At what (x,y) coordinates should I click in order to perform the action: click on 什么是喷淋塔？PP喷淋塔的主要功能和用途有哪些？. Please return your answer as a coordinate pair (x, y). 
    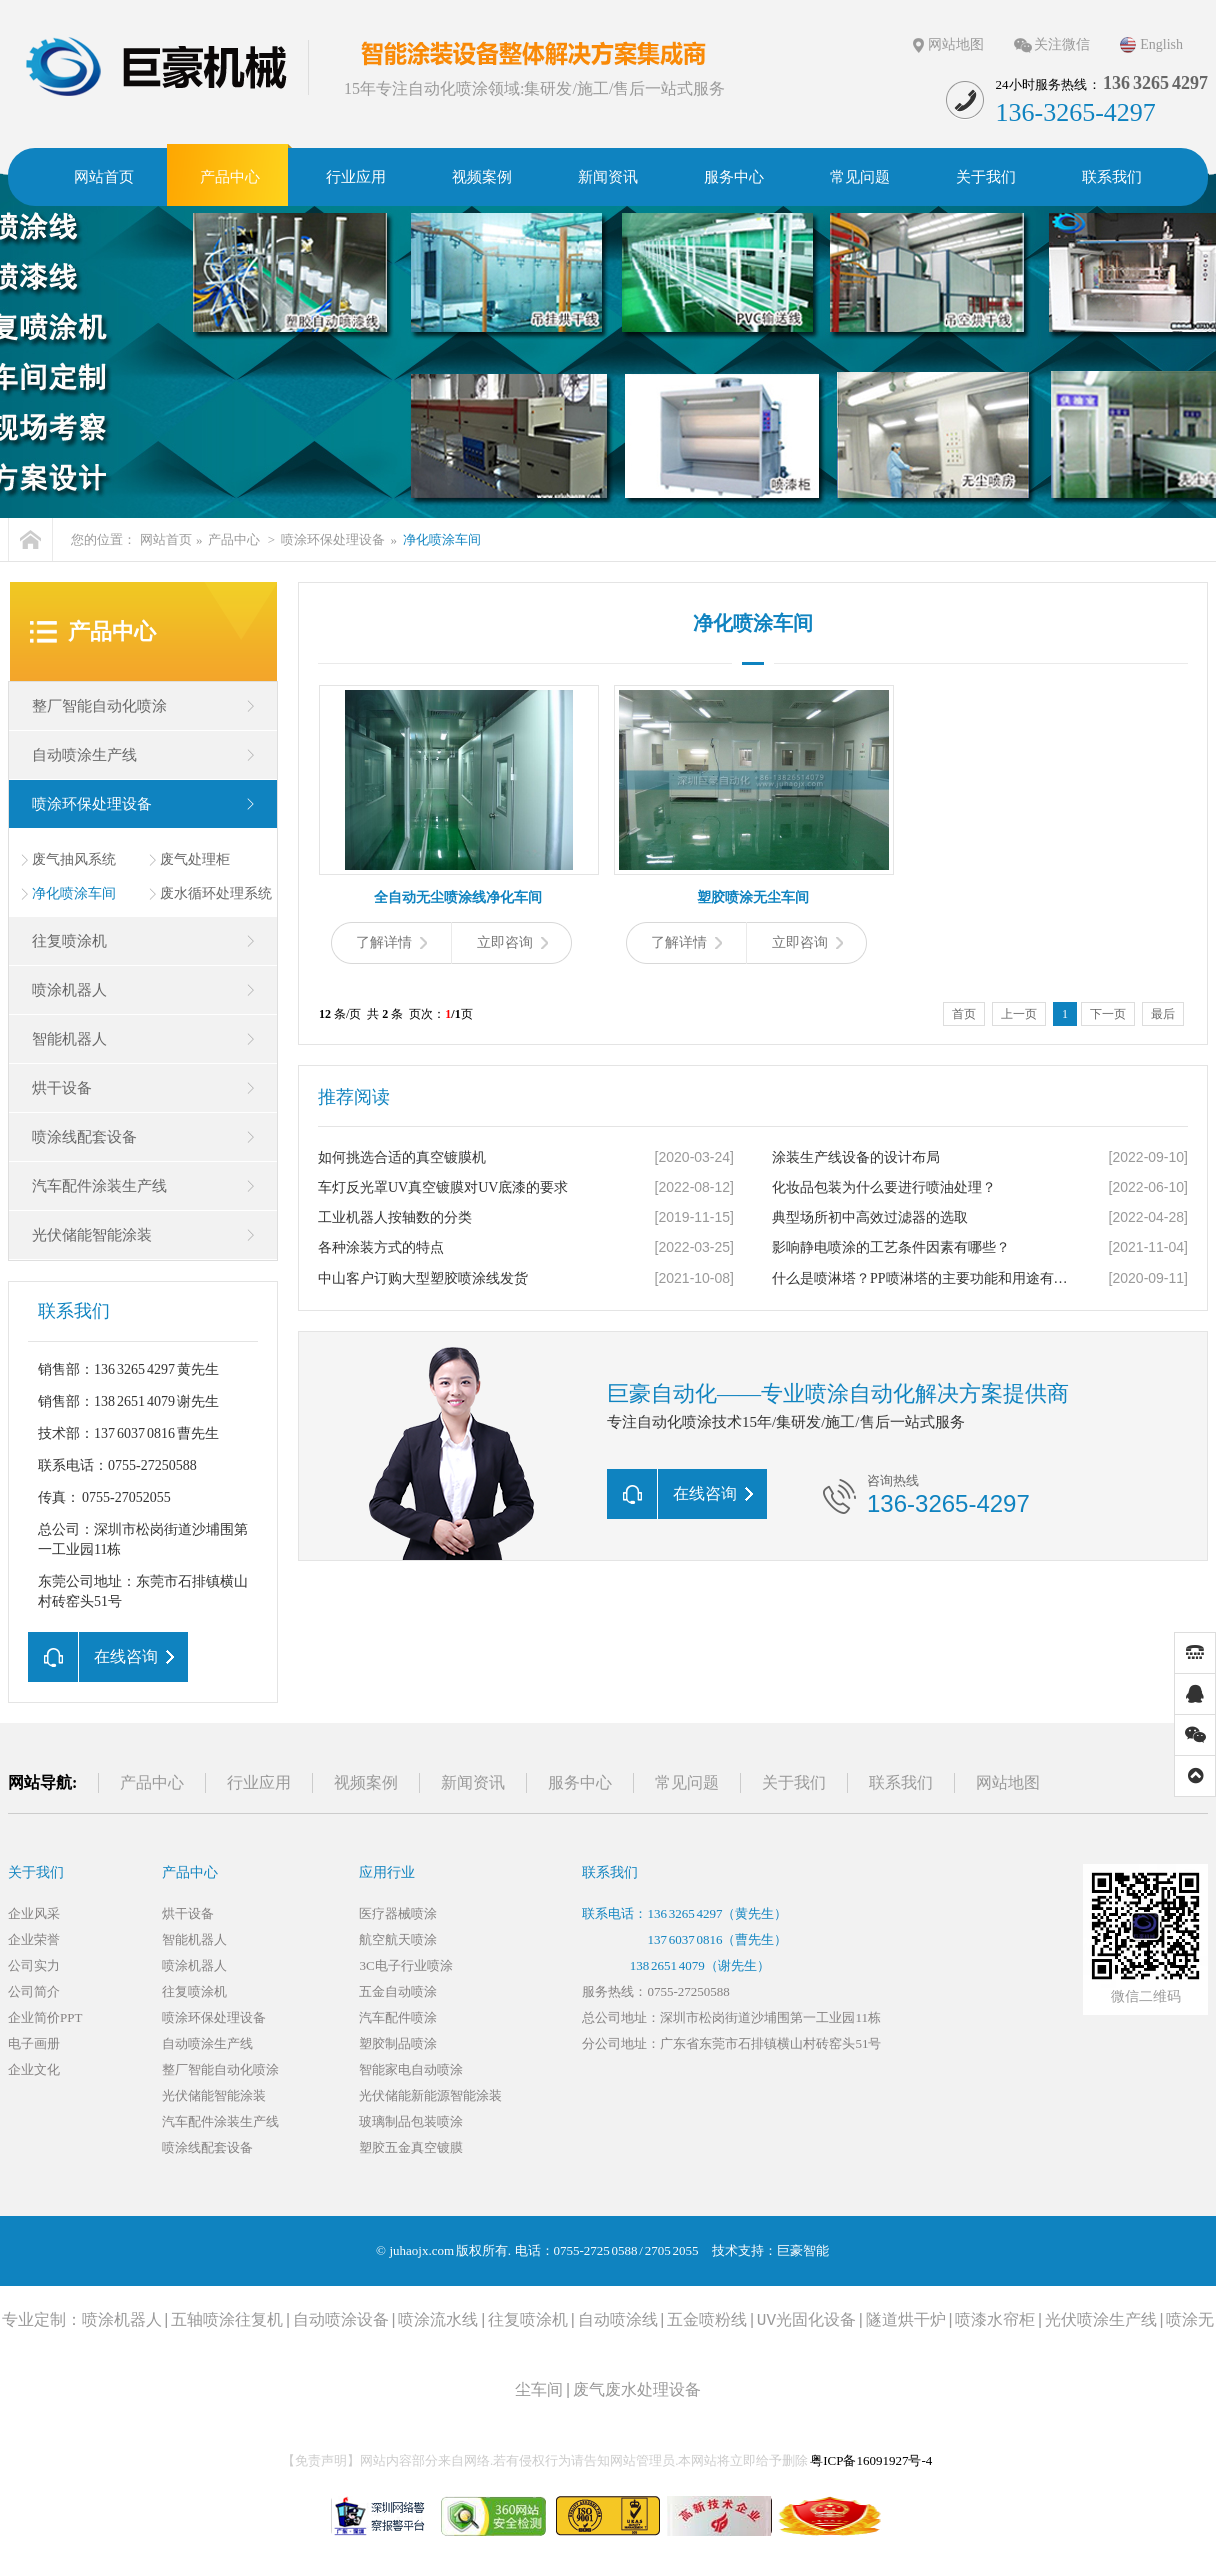
    Looking at the image, I should click on (923, 1278).